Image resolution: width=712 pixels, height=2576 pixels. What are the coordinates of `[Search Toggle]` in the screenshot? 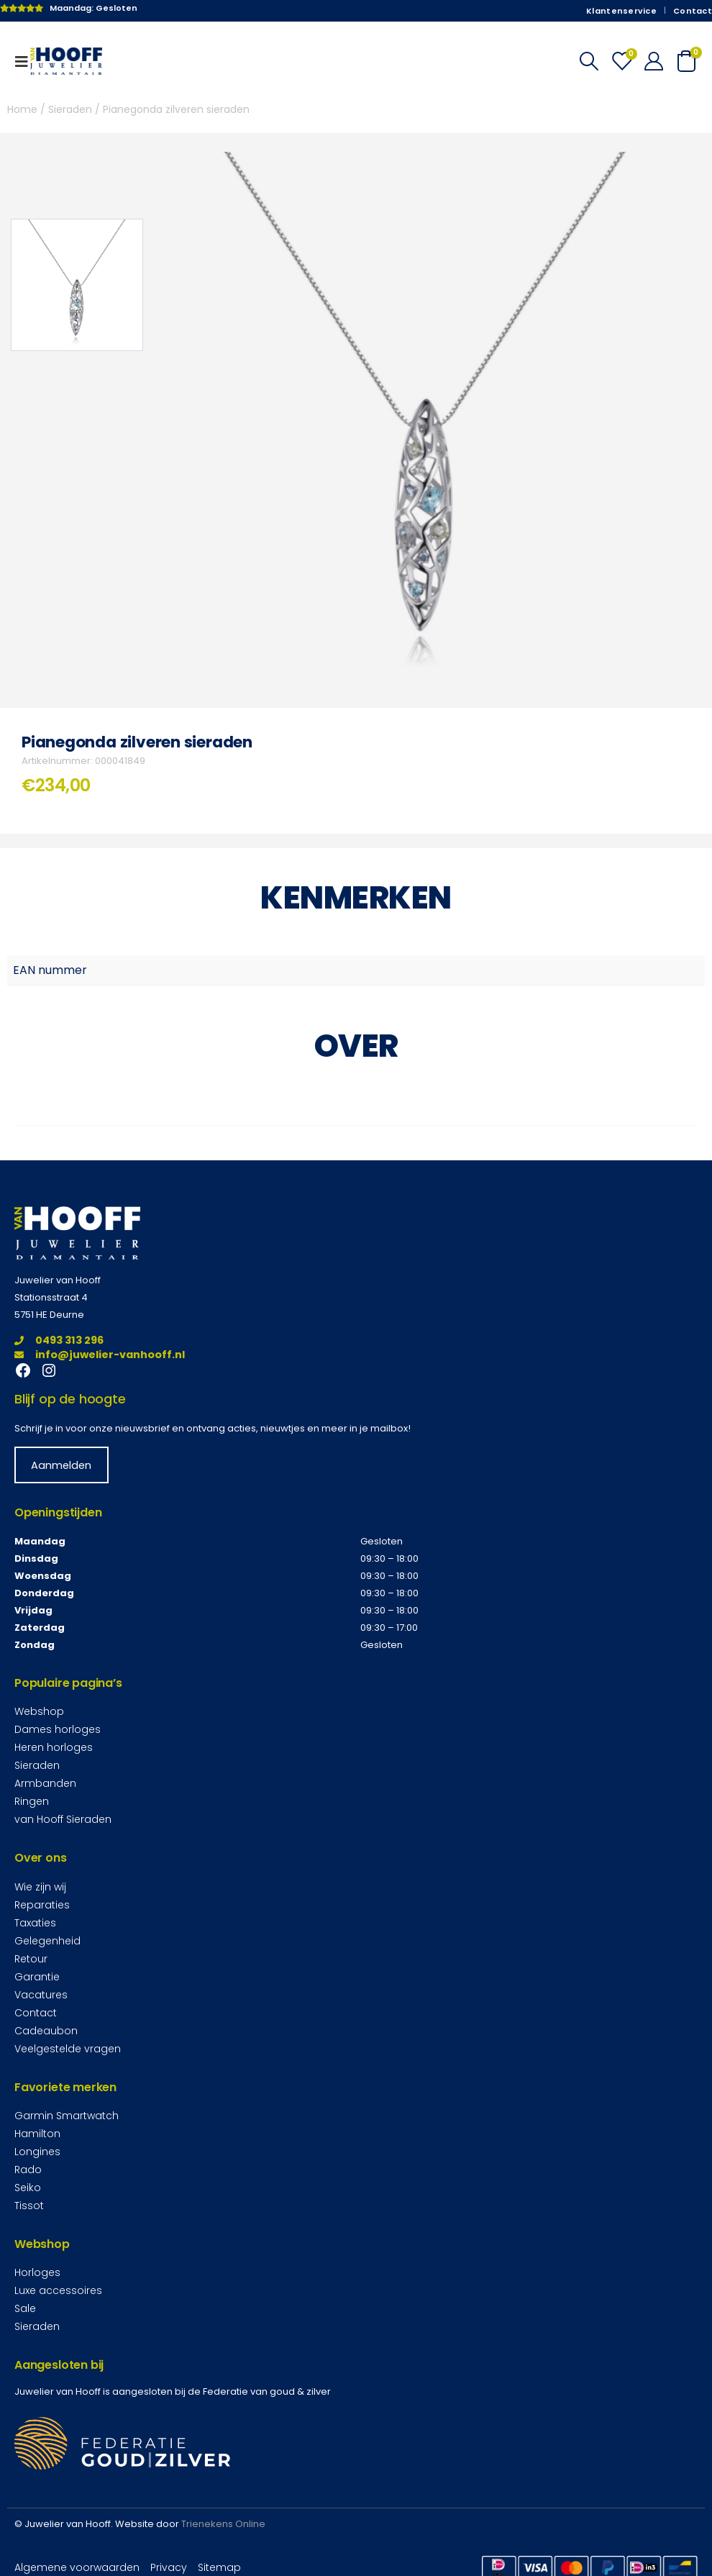 It's located at (589, 61).